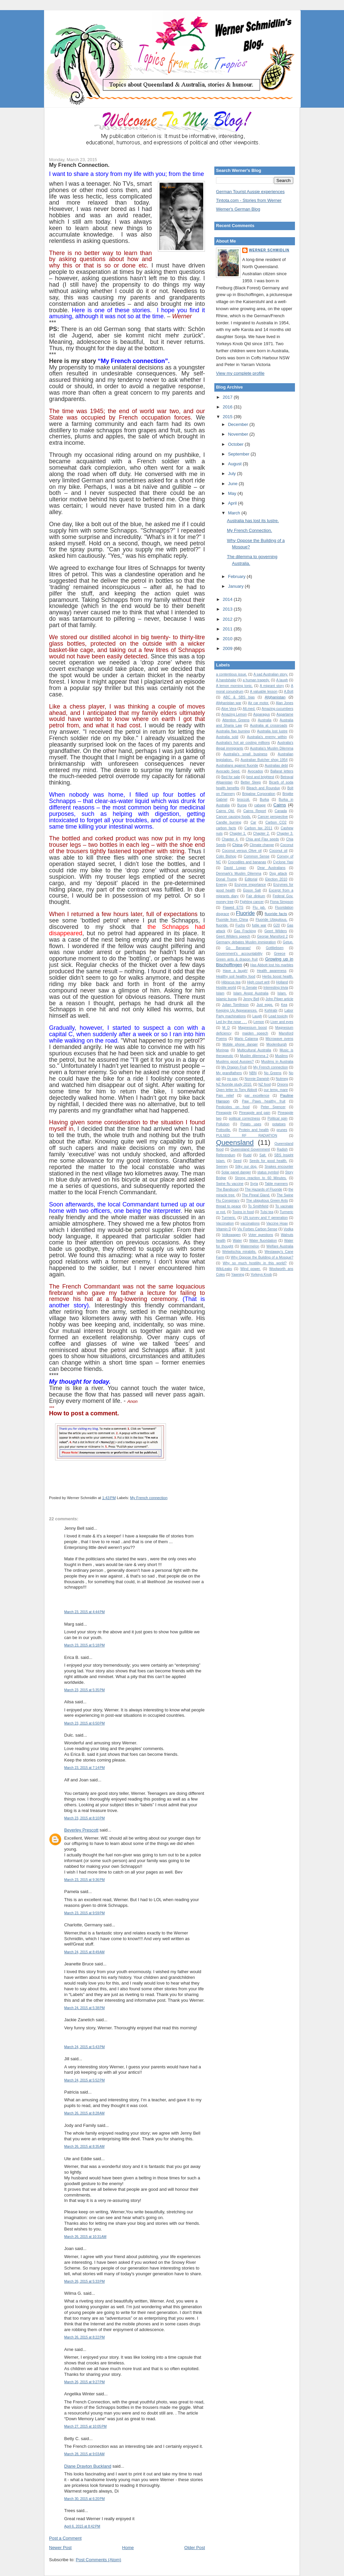  I want to click on Burka, so click(264, 799).